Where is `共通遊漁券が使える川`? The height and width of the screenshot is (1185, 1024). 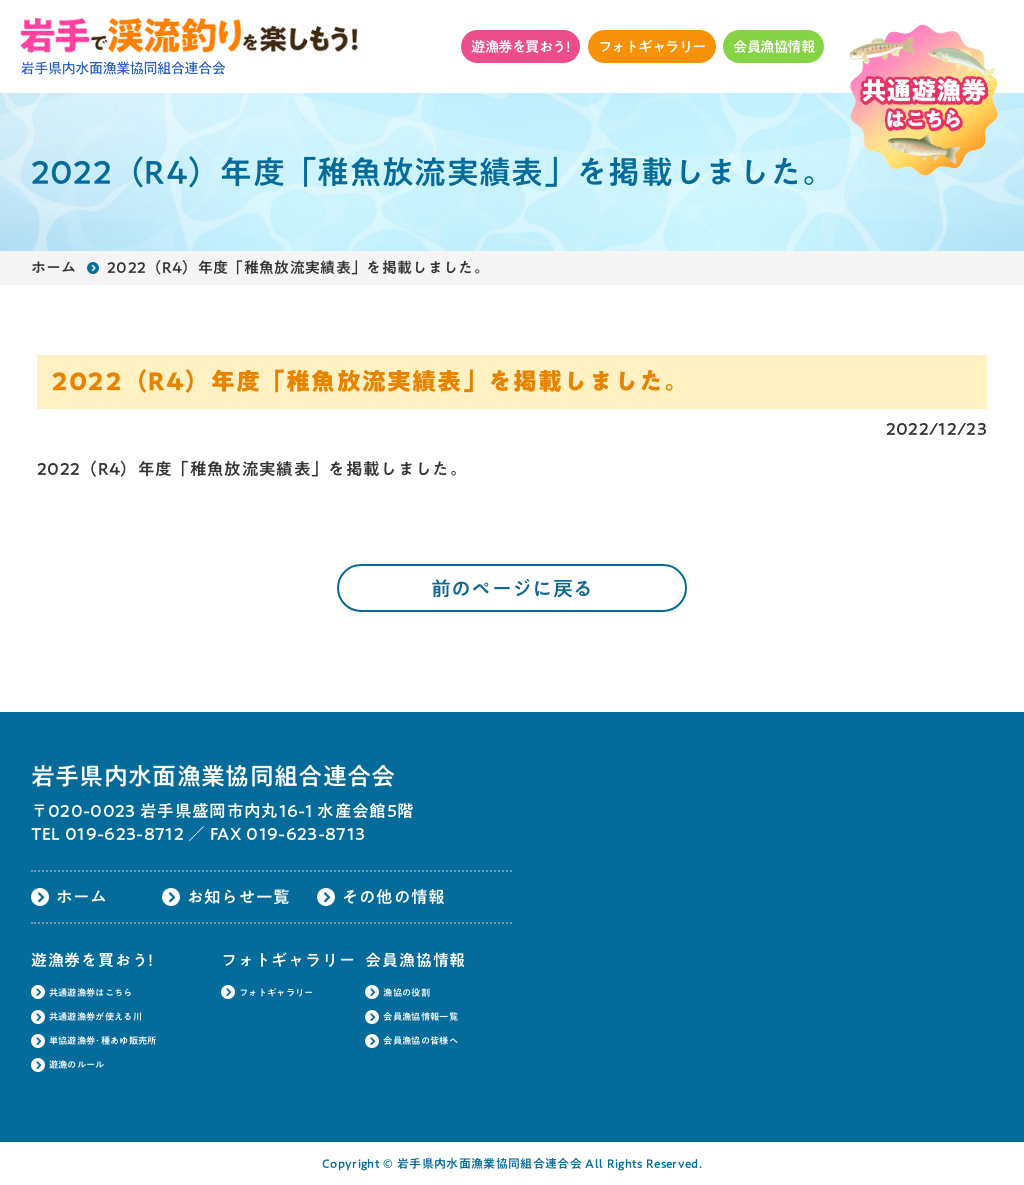 共通遊漁券が使える川 is located at coordinates (95, 1016).